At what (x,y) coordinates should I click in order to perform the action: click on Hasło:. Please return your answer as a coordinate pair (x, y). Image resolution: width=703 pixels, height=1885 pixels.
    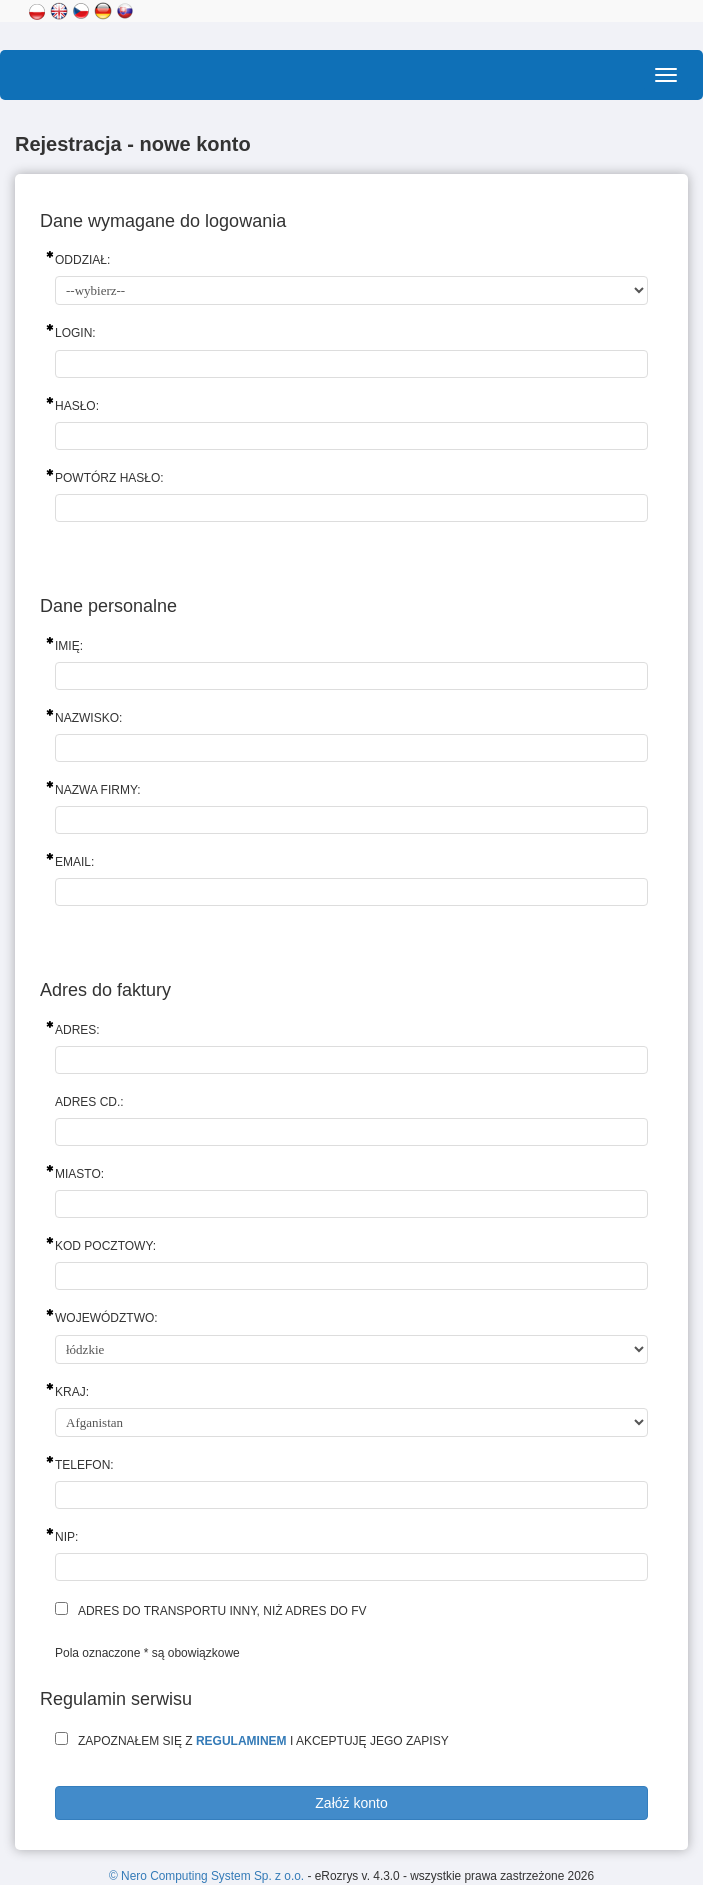
    Looking at the image, I should click on (77, 406).